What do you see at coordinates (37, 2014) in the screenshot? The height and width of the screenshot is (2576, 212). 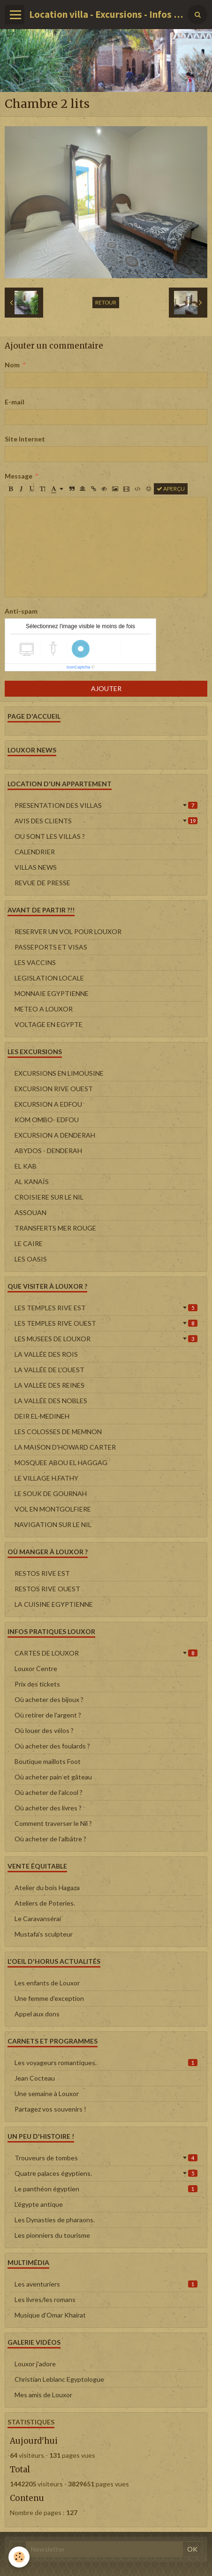 I see `Appel aux dons` at bounding box center [37, 2014].